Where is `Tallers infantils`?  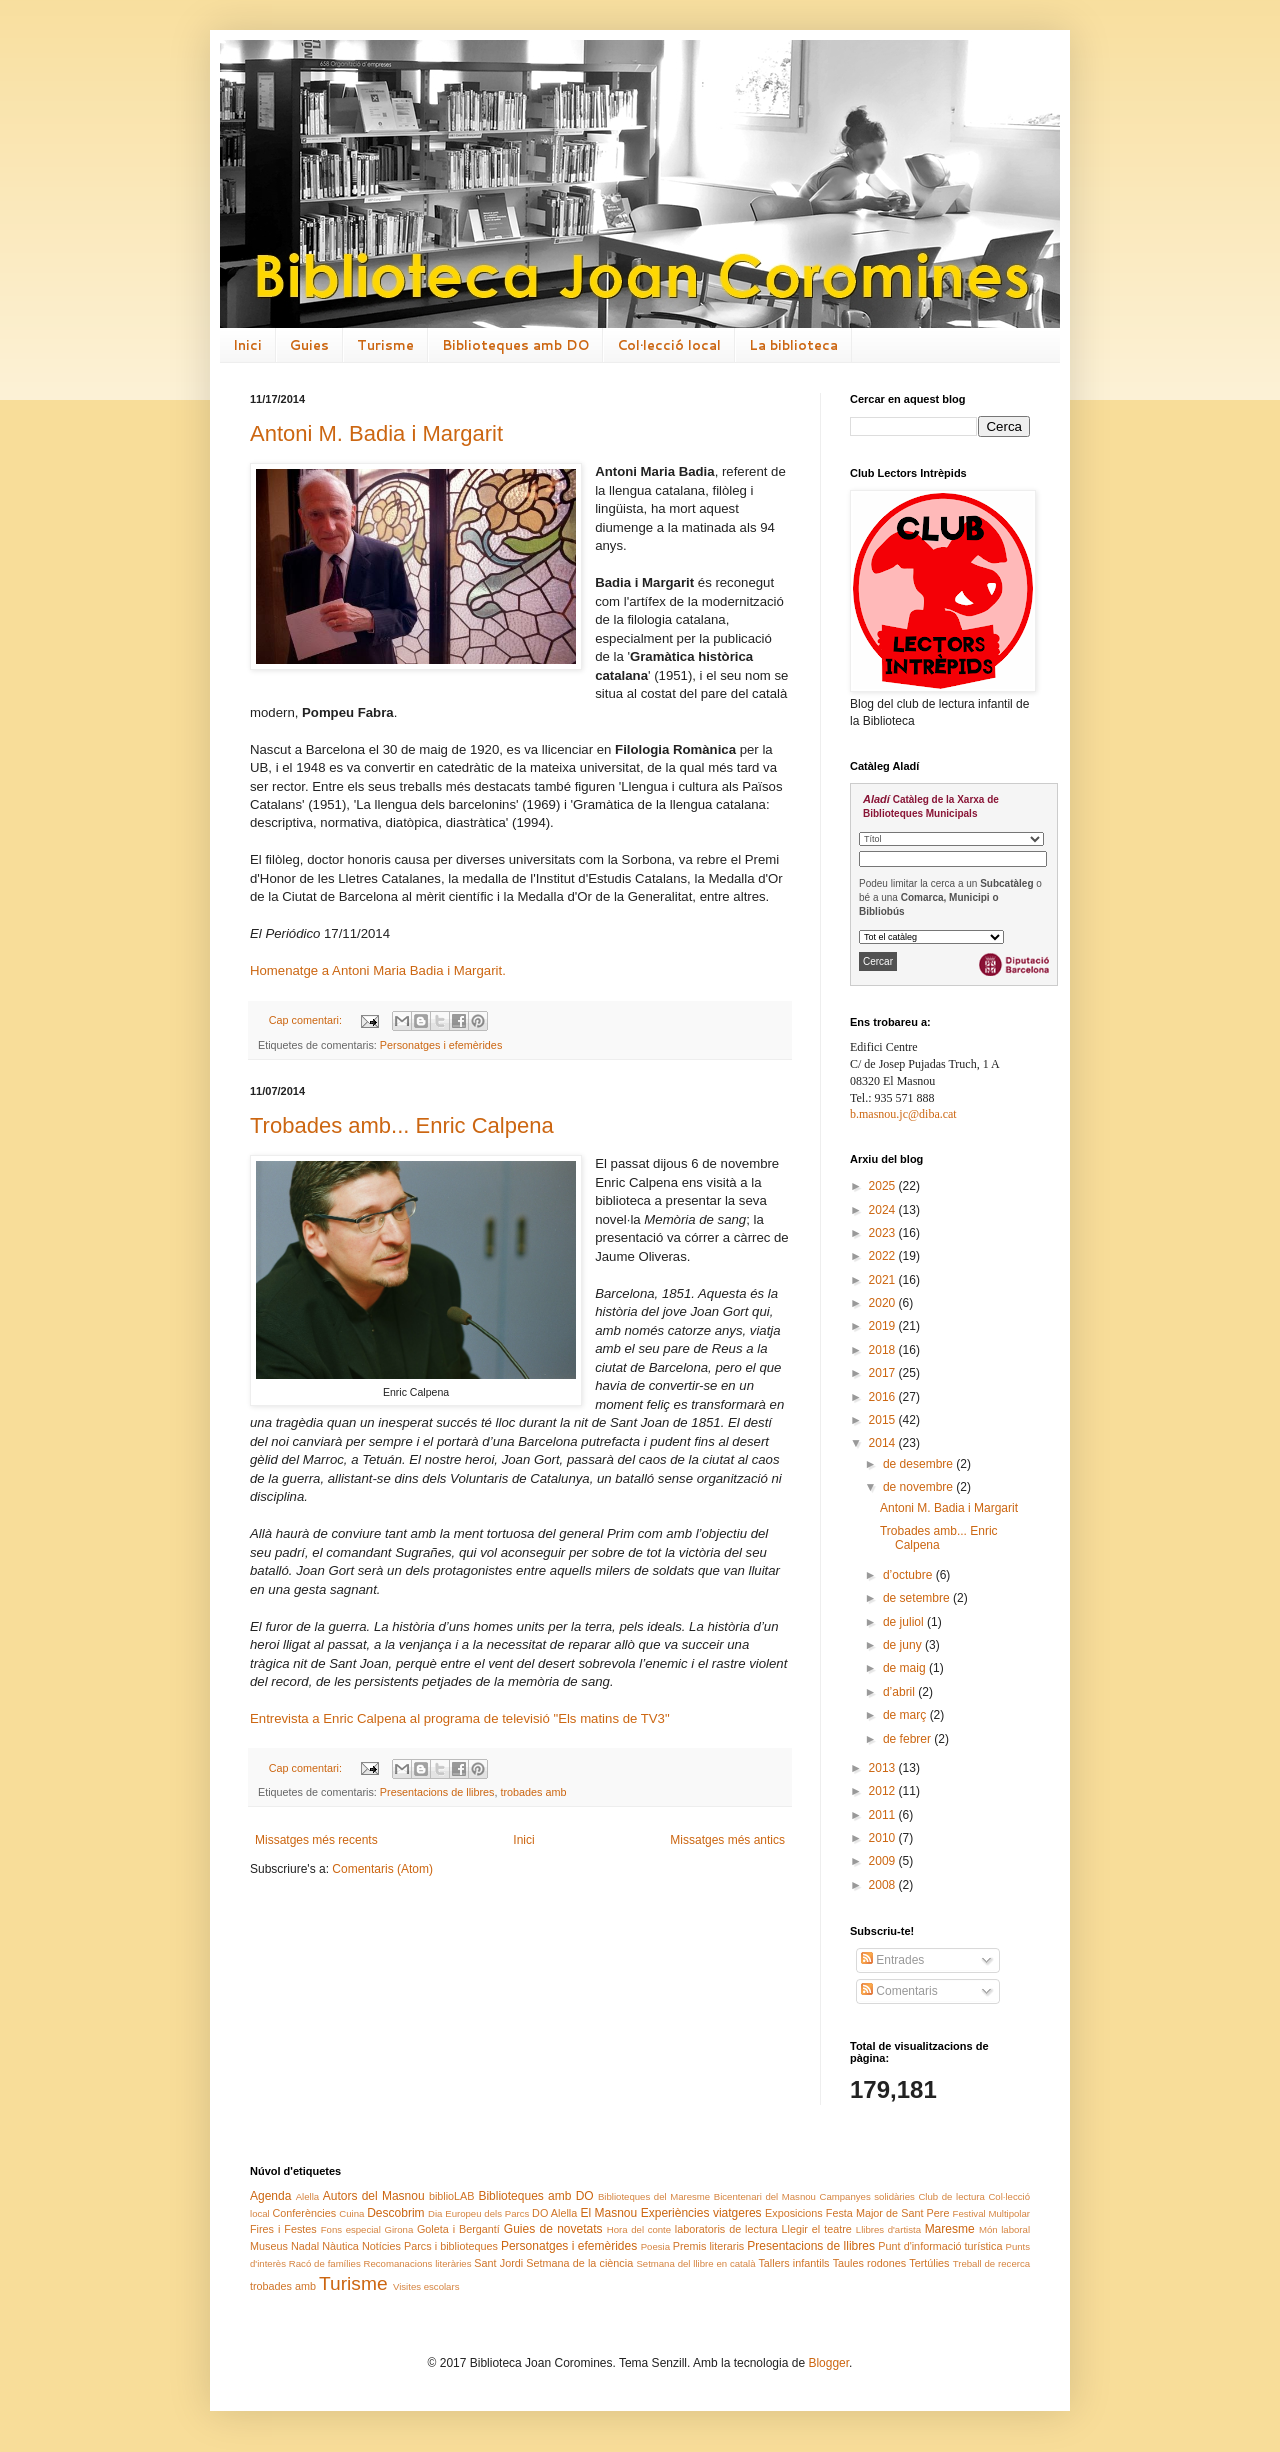
Tallers infantils is located at coordinates (793, 2263).